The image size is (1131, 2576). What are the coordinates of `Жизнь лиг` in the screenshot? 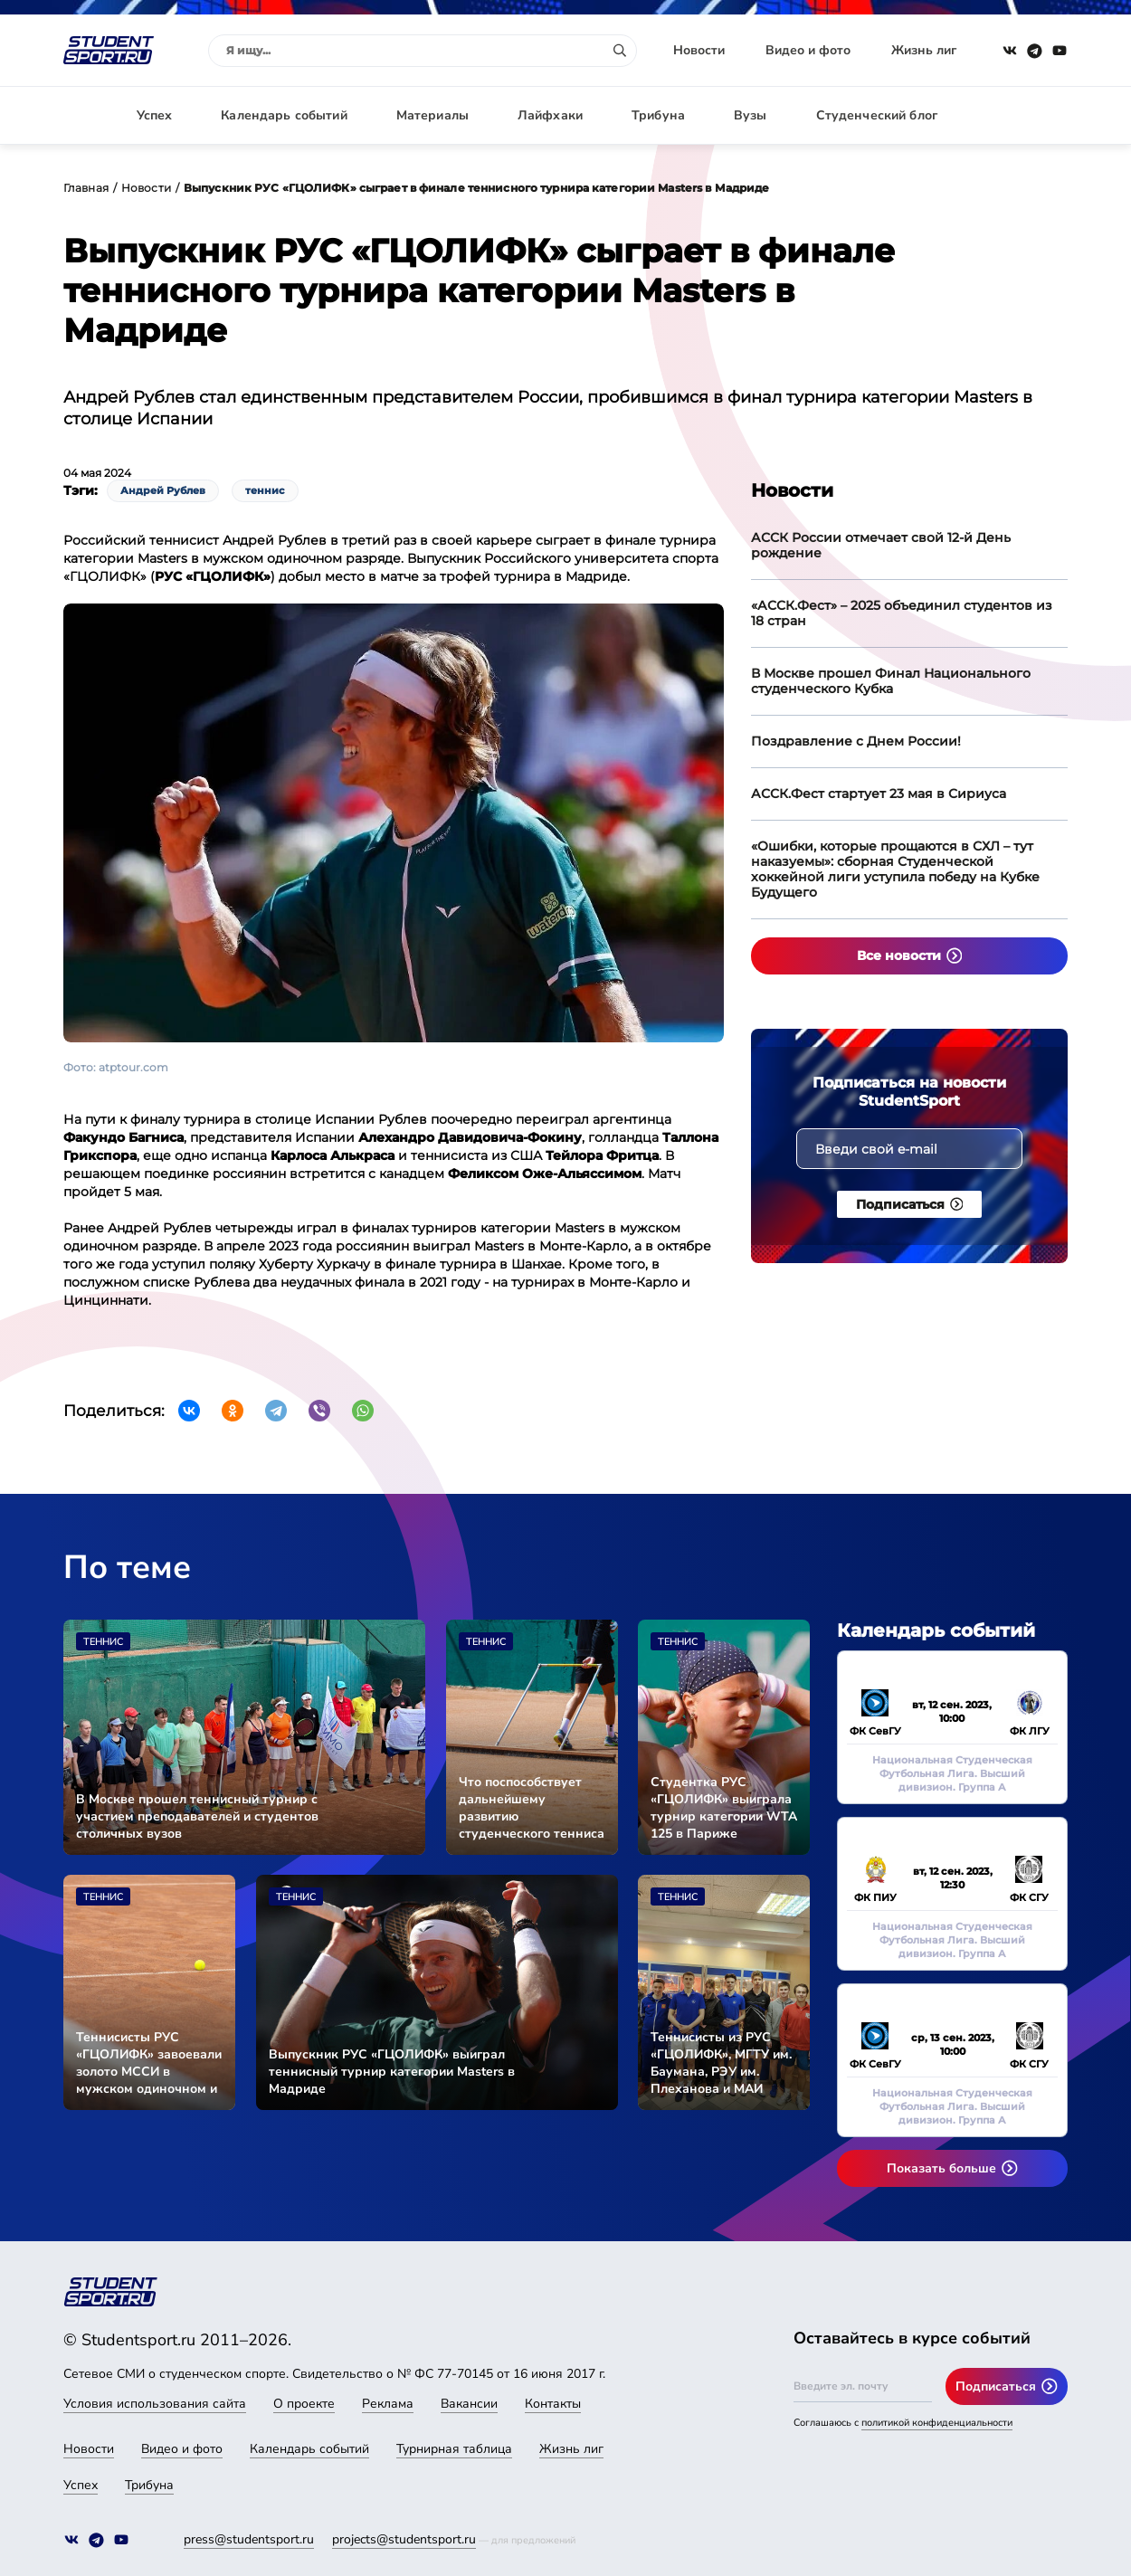 It's located at (923, 50).